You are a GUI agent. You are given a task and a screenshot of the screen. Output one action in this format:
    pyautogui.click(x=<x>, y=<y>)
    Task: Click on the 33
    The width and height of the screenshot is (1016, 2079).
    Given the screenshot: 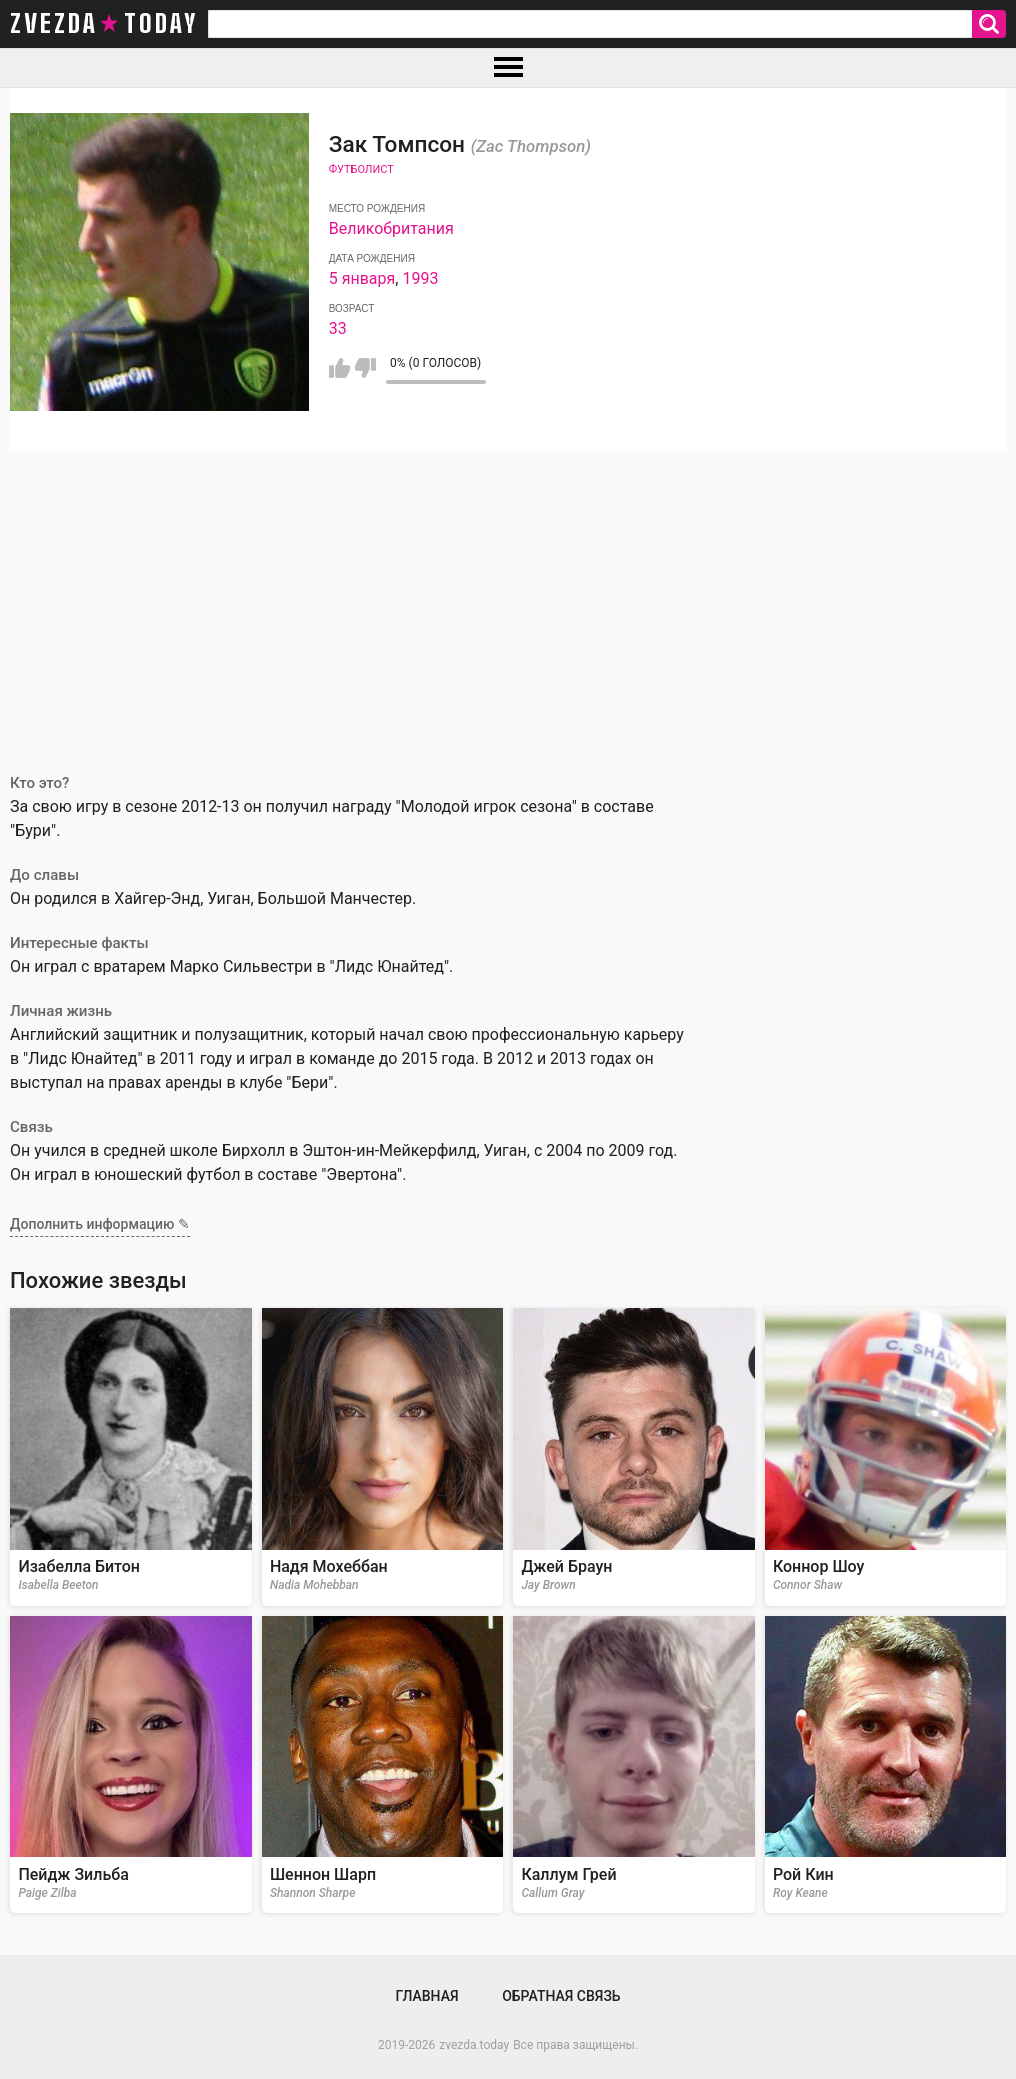 What is the action you would take?
    pyautogui.click(x=338, y=328)
    